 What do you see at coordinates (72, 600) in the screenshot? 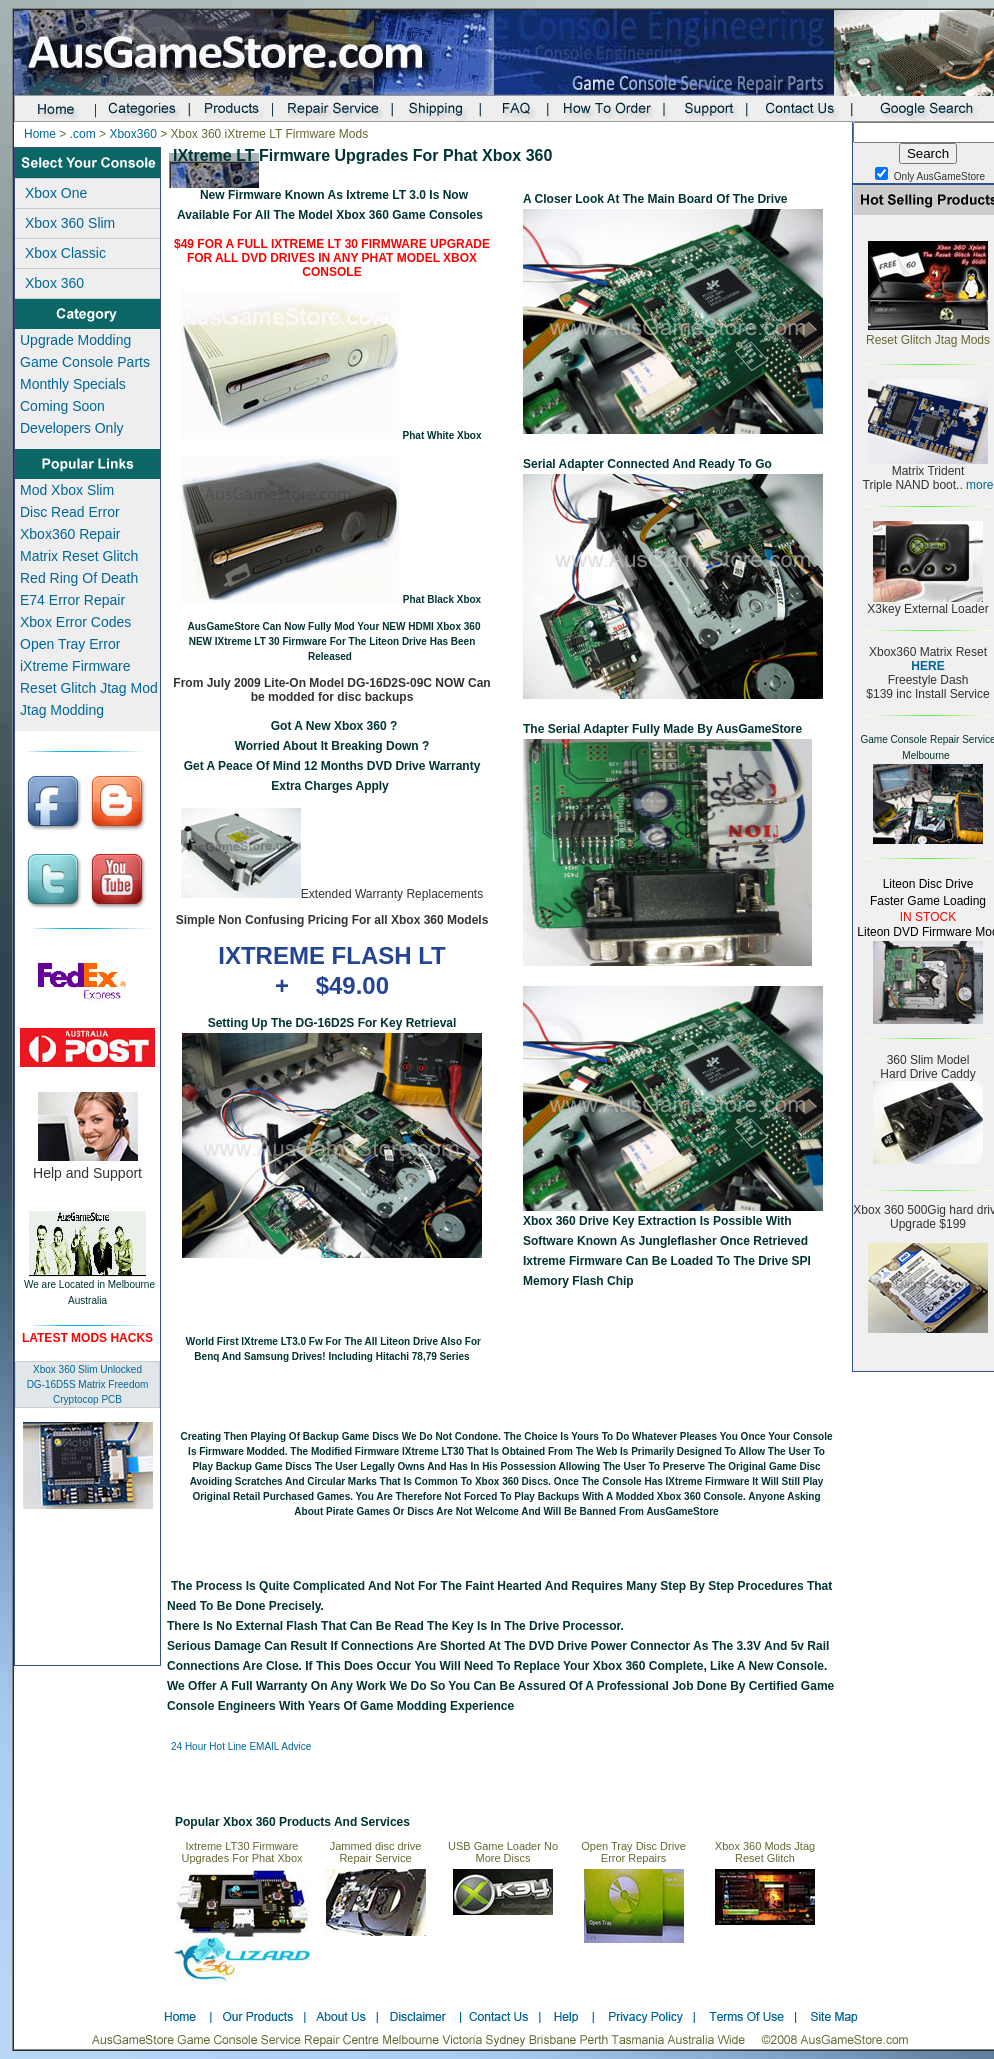
I see `E74 Error Repair` at bounding box center [72, 600].